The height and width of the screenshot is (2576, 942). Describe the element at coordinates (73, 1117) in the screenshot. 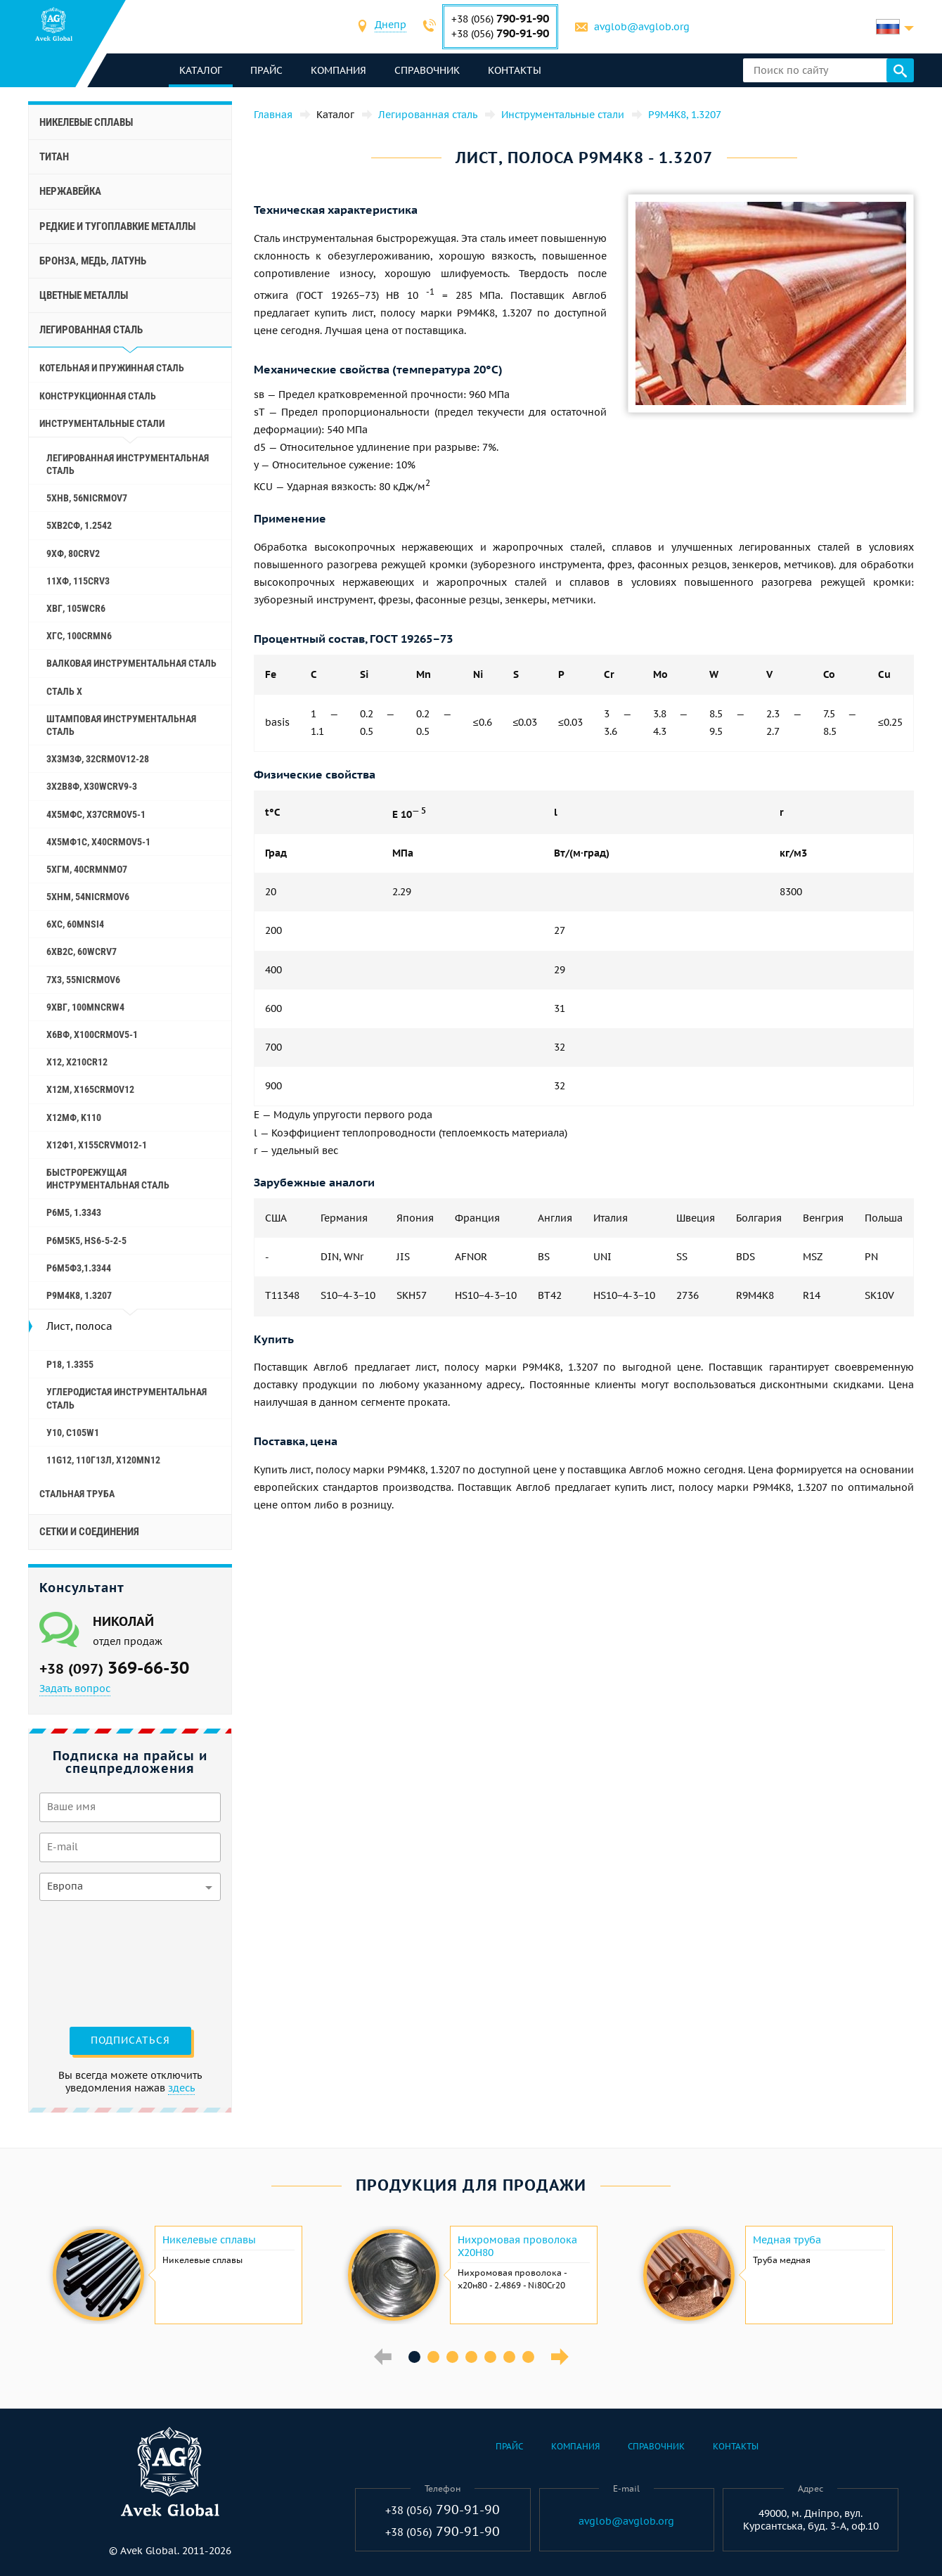

I see `Х12МФ, K110` at that location.